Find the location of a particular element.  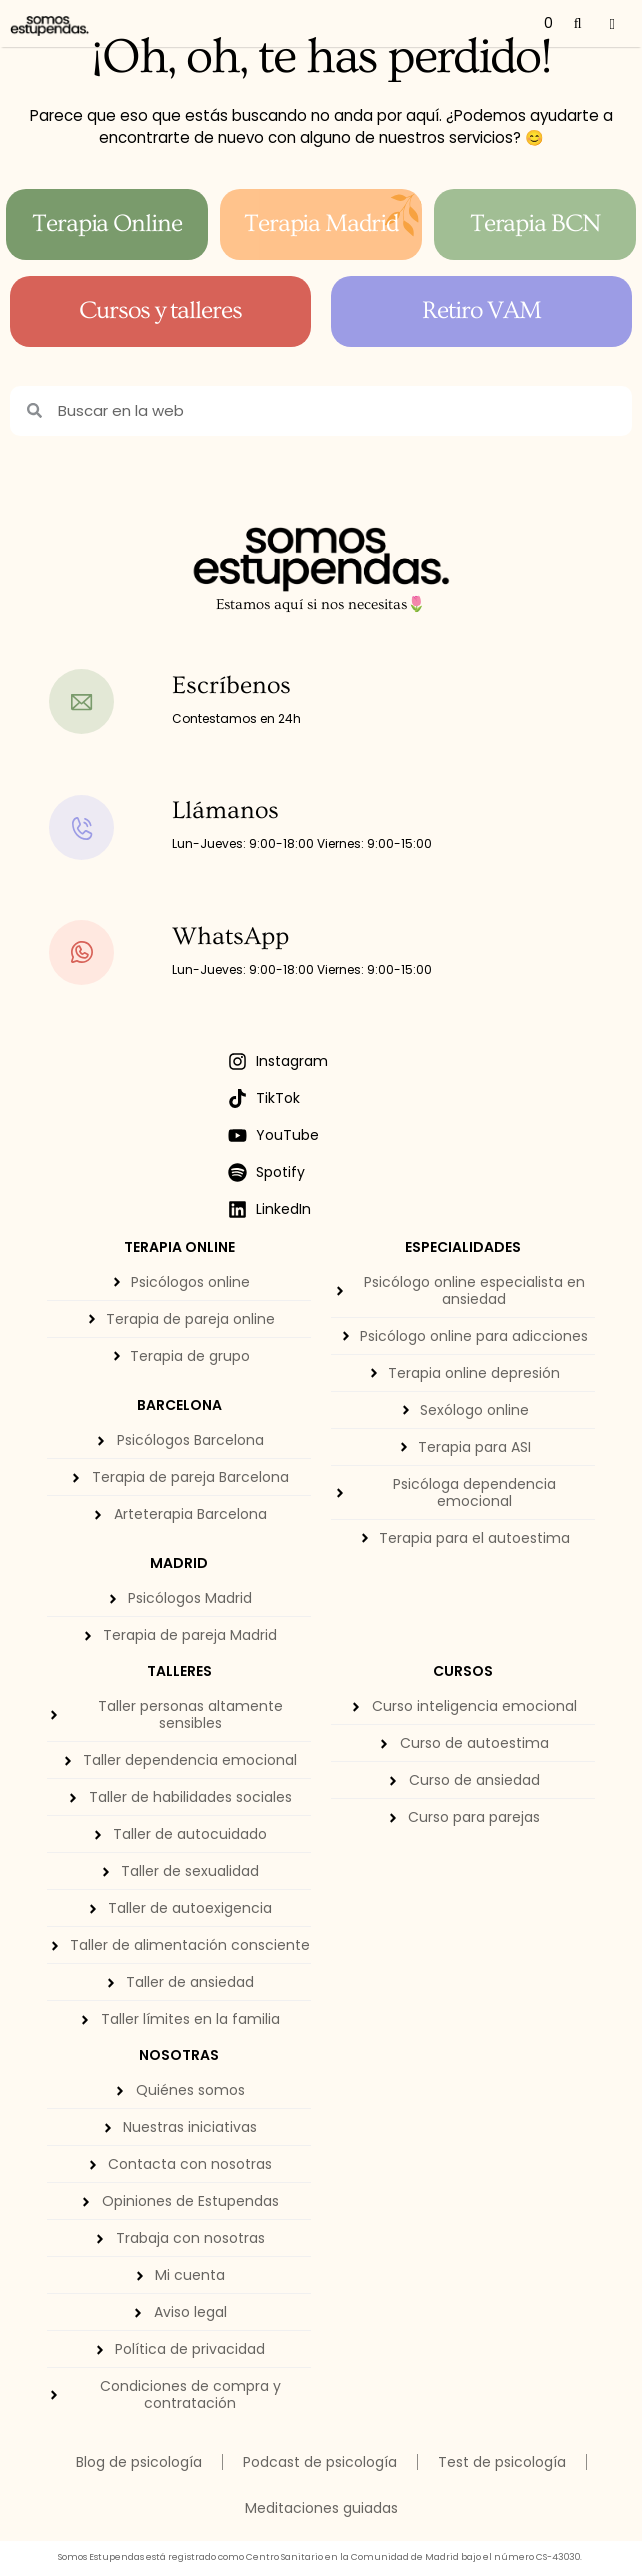

Retiro VAM is located at coordinates (481, 310).